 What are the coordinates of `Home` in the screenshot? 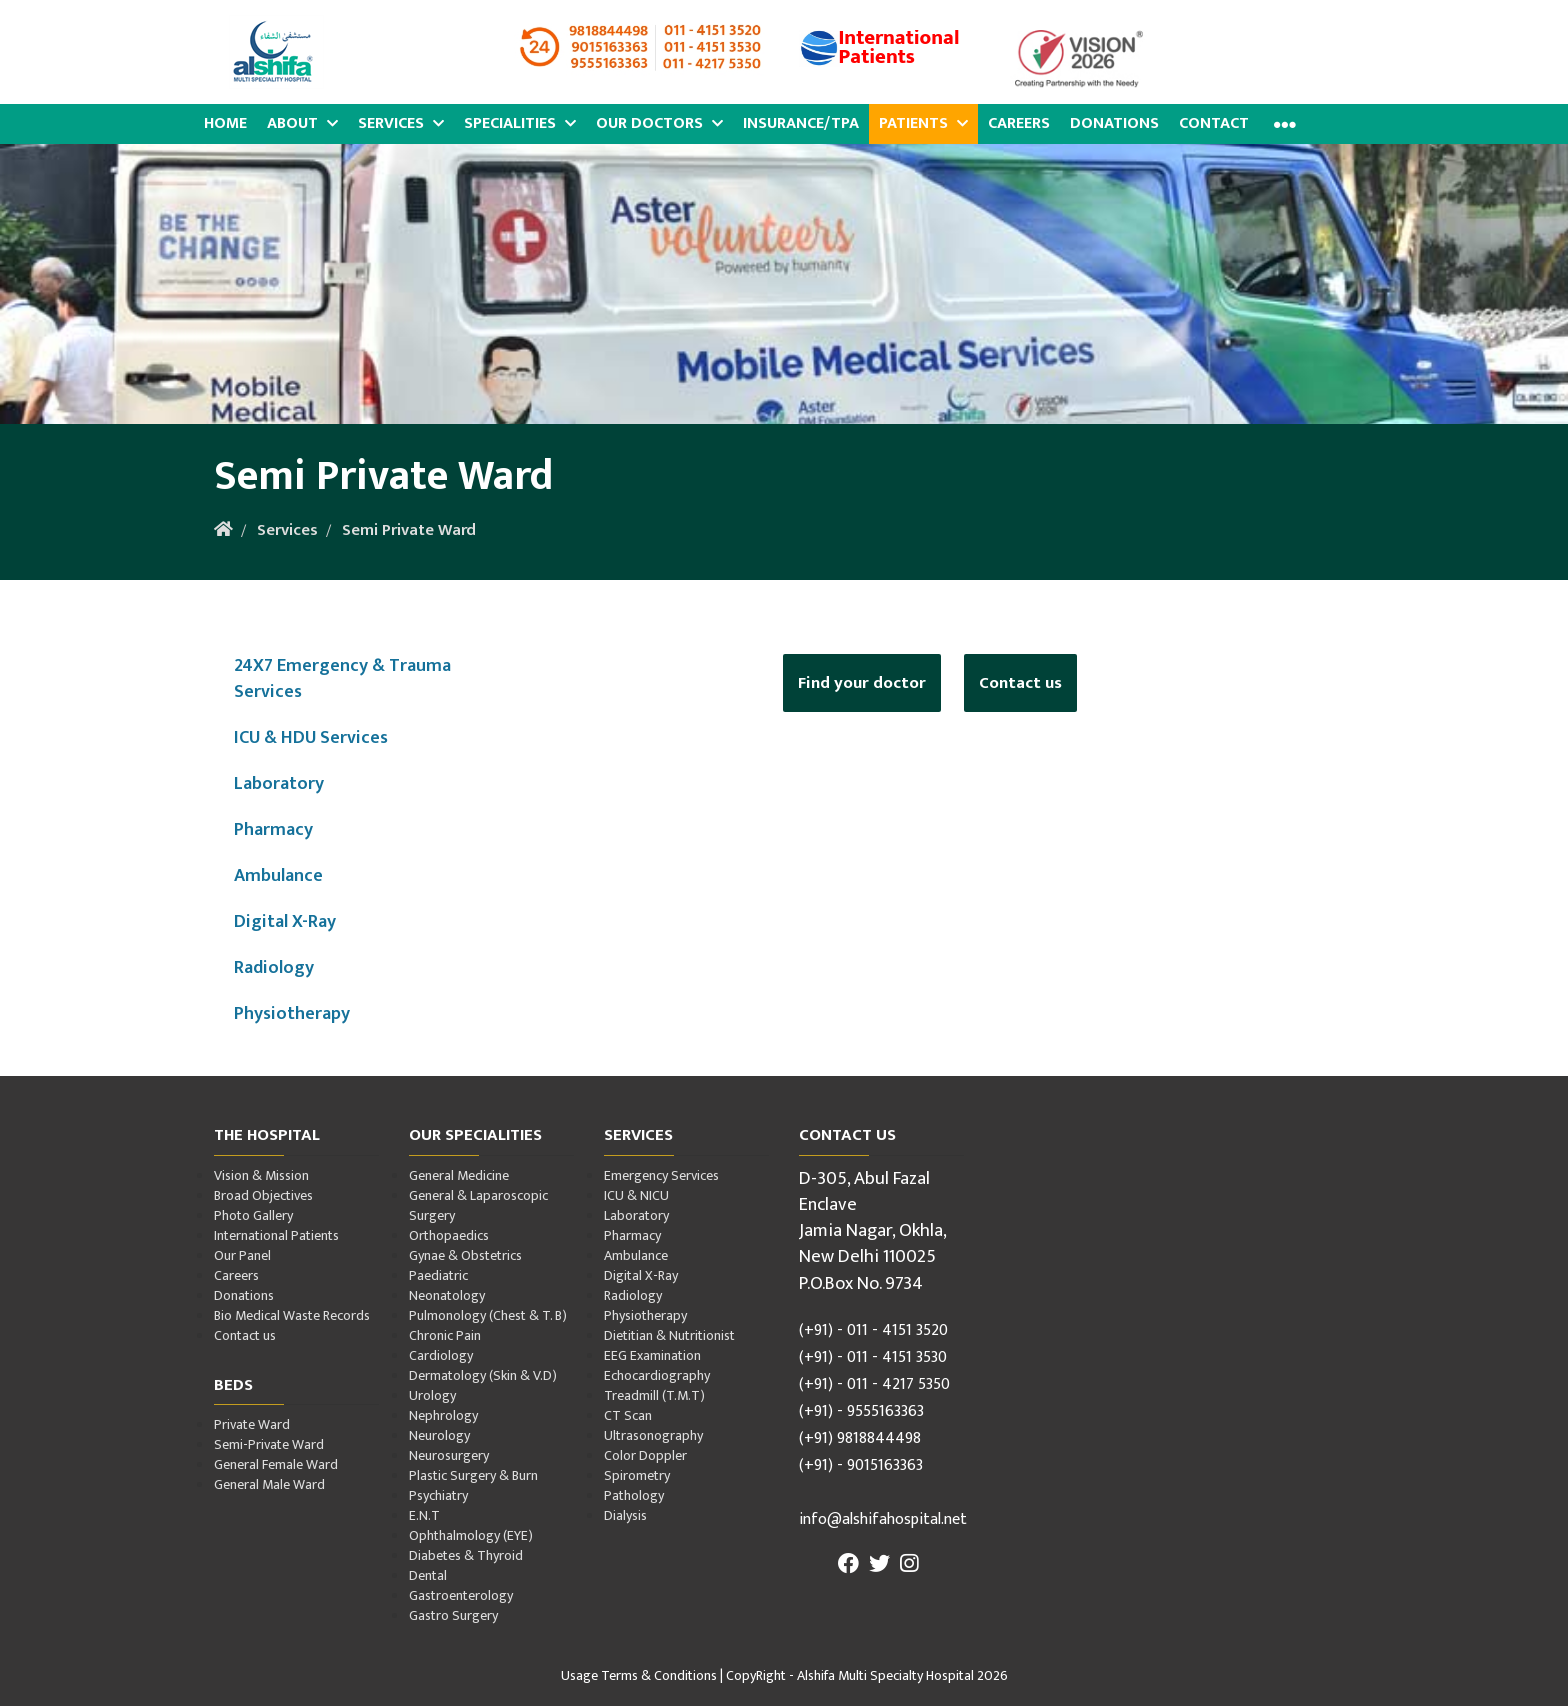 It's located at (225, 123).